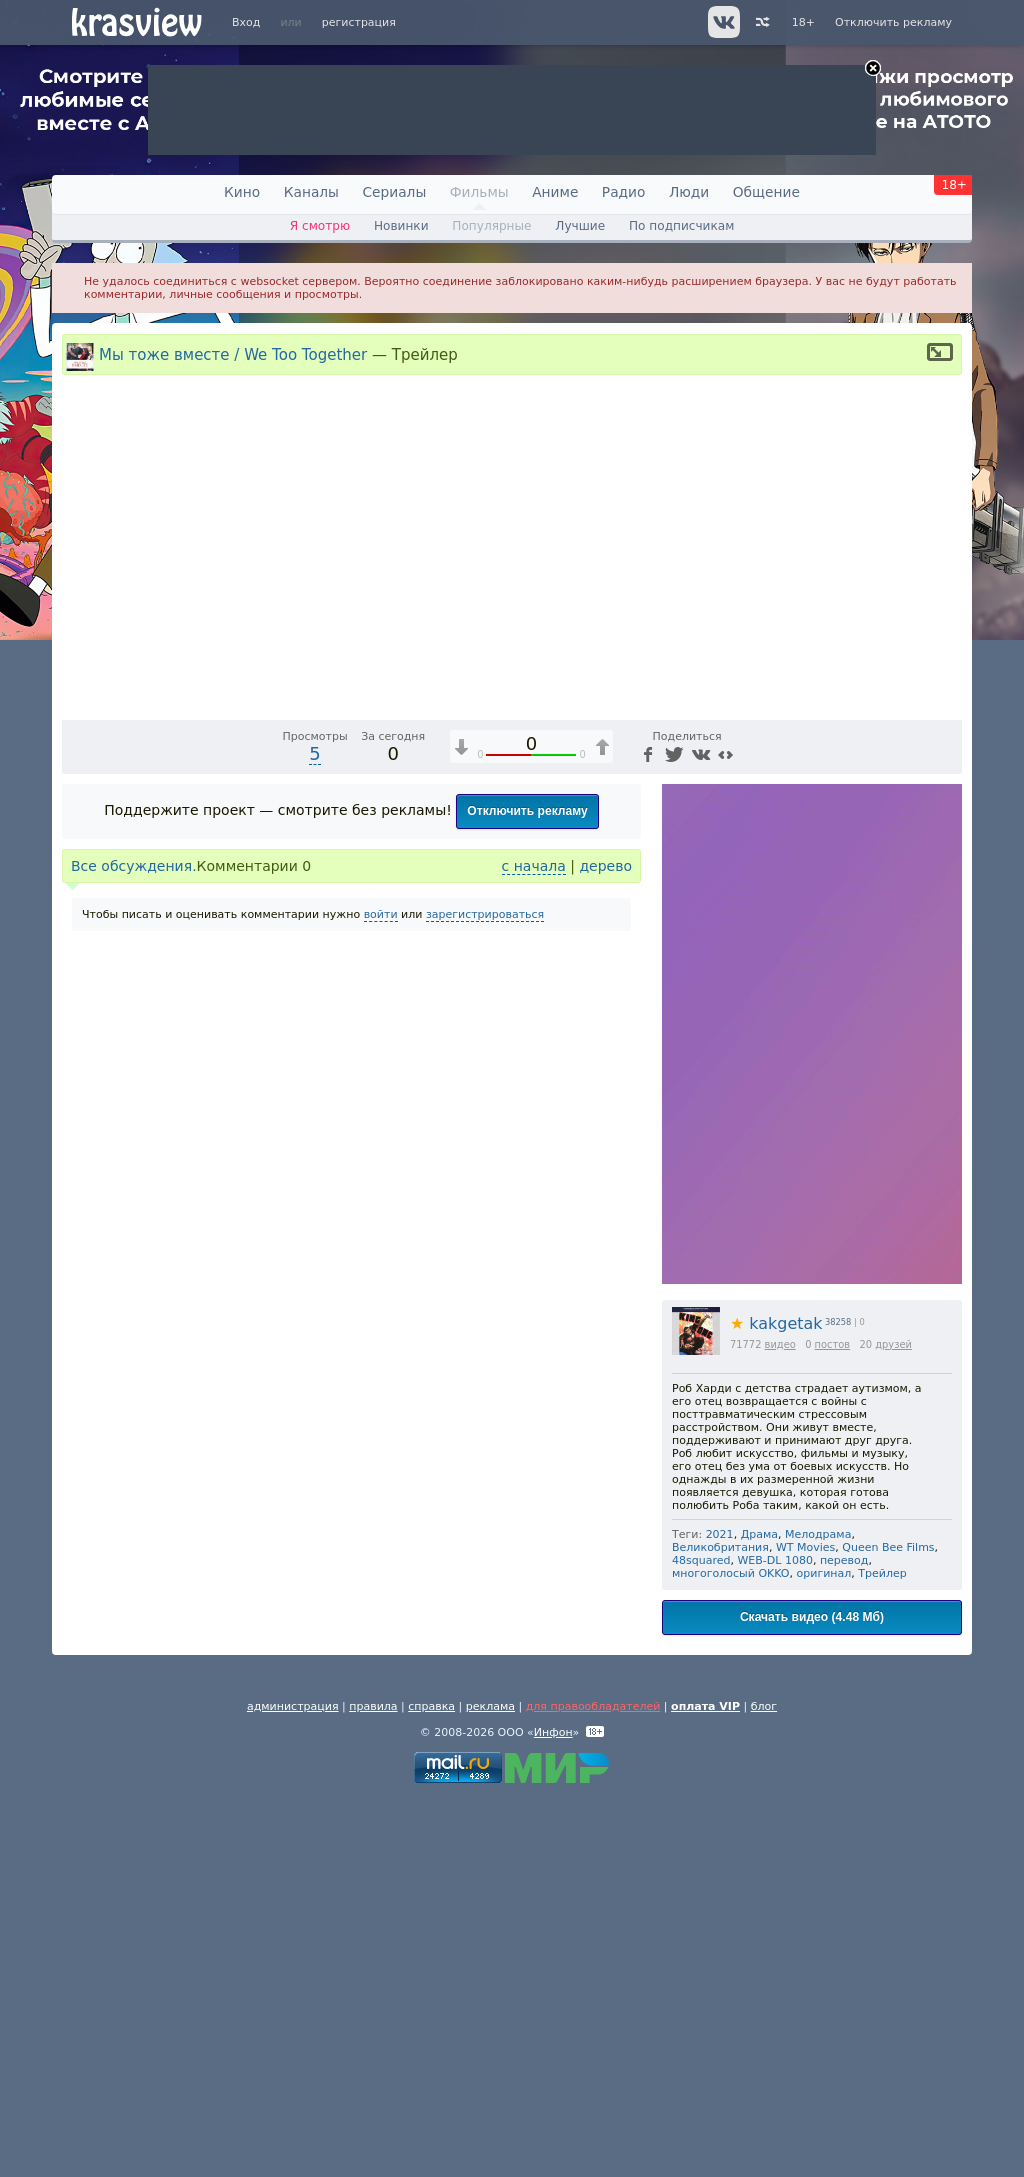  Describe the element at coordinates (689, 192) in the screenshot. I see `Люди` at that location.